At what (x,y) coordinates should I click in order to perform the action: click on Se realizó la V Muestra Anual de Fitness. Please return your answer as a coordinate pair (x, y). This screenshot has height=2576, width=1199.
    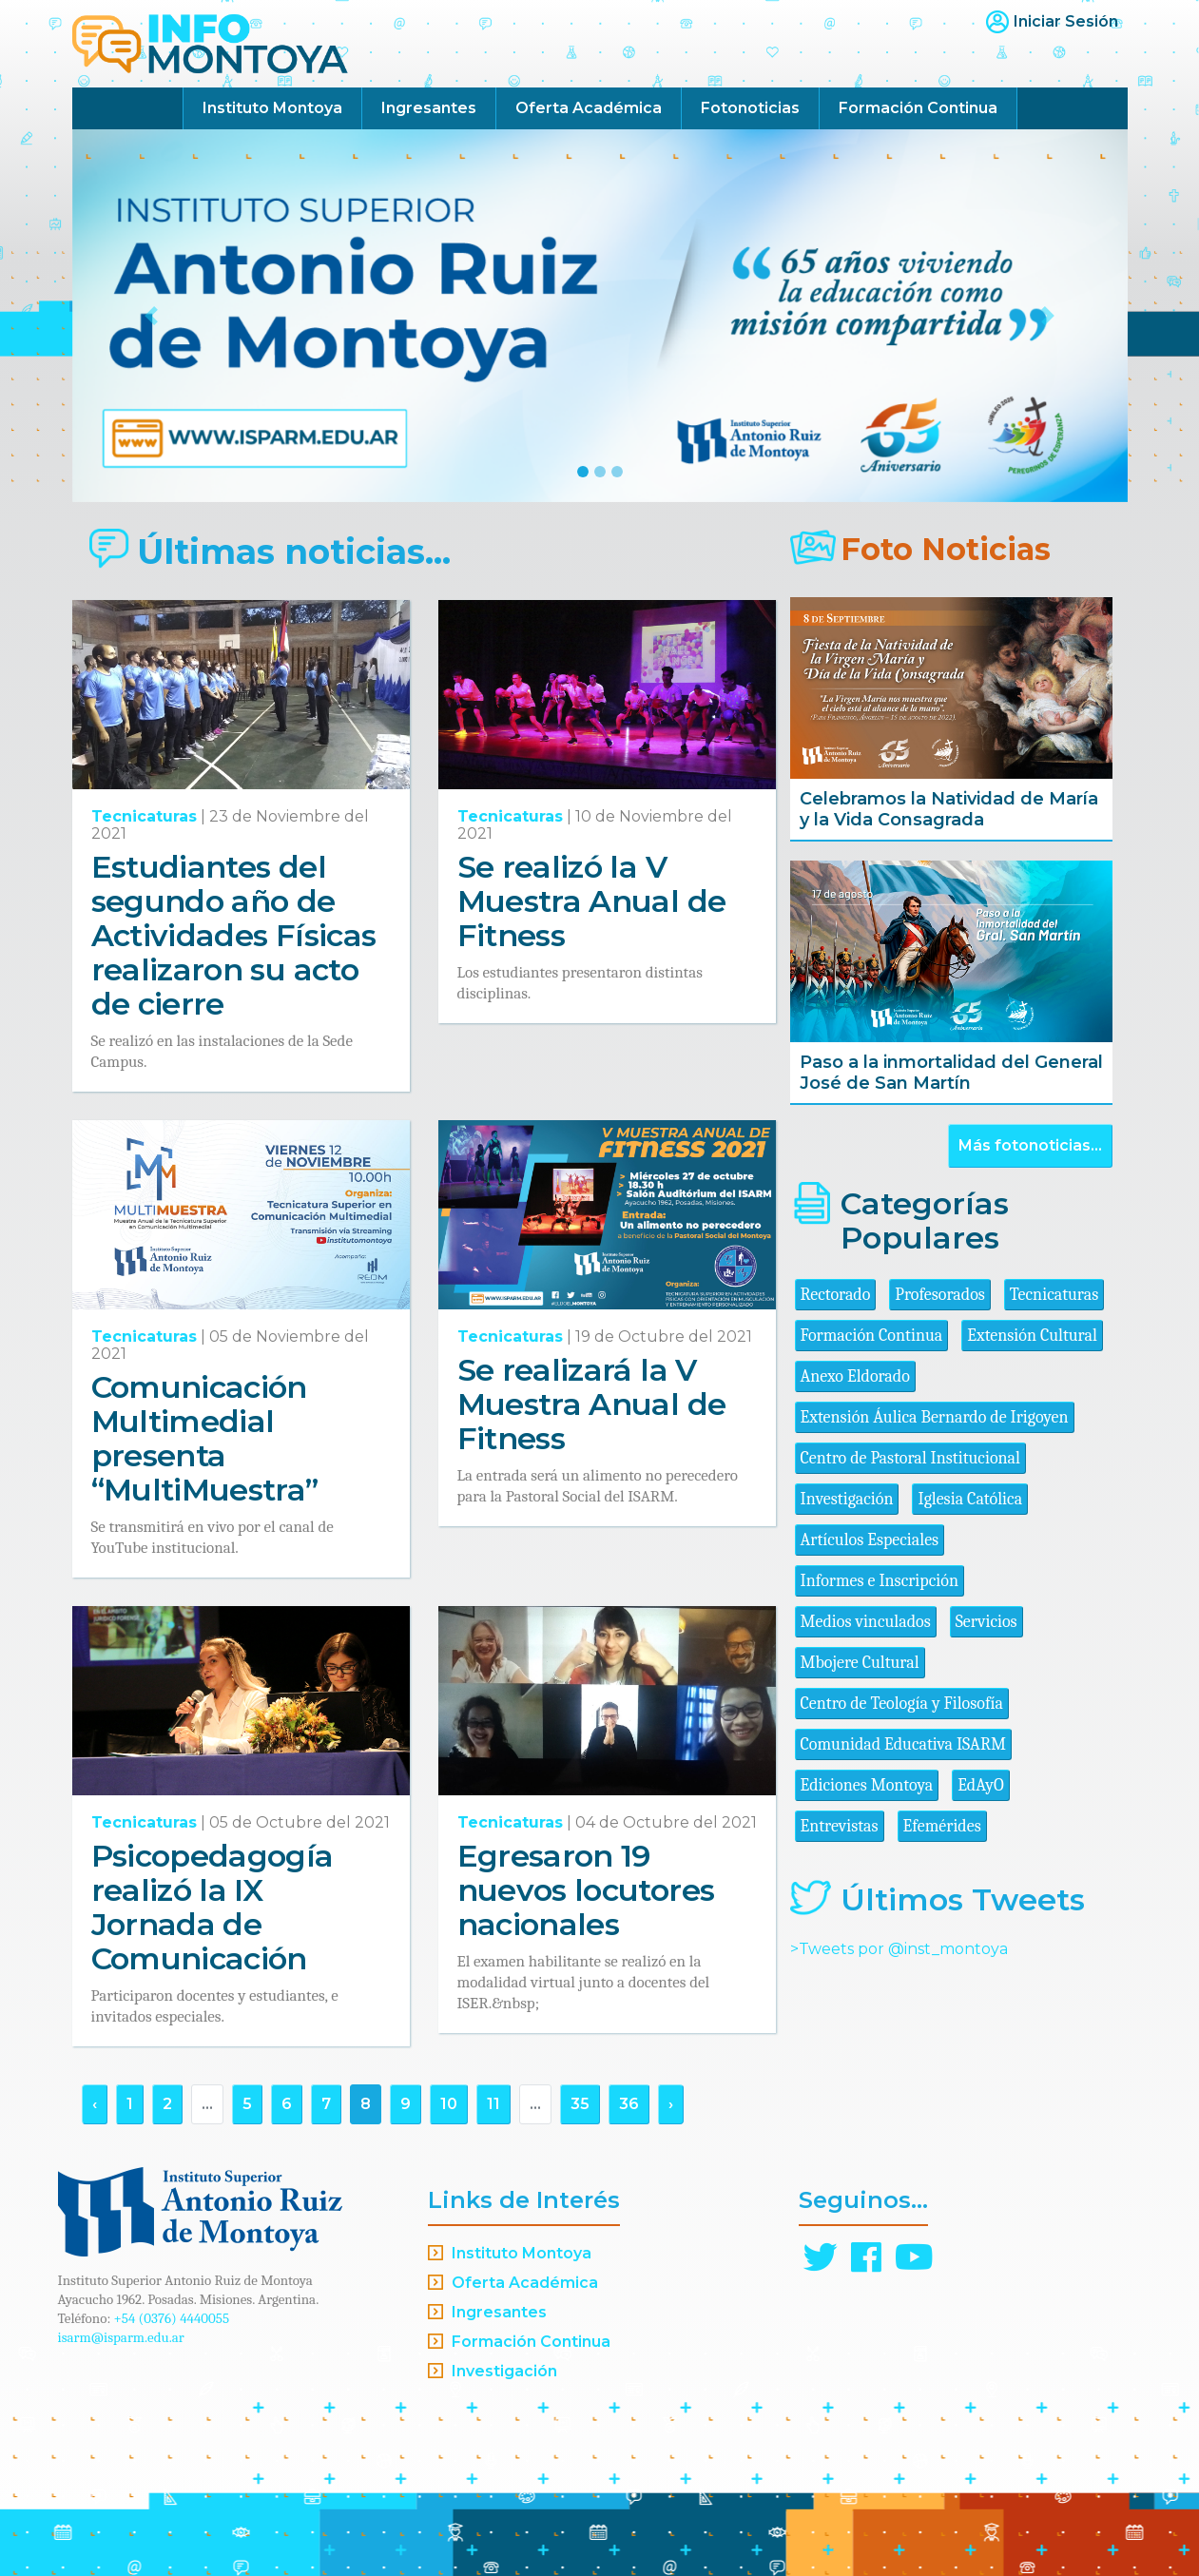
    Looking at the image, I should click on (591, 901).